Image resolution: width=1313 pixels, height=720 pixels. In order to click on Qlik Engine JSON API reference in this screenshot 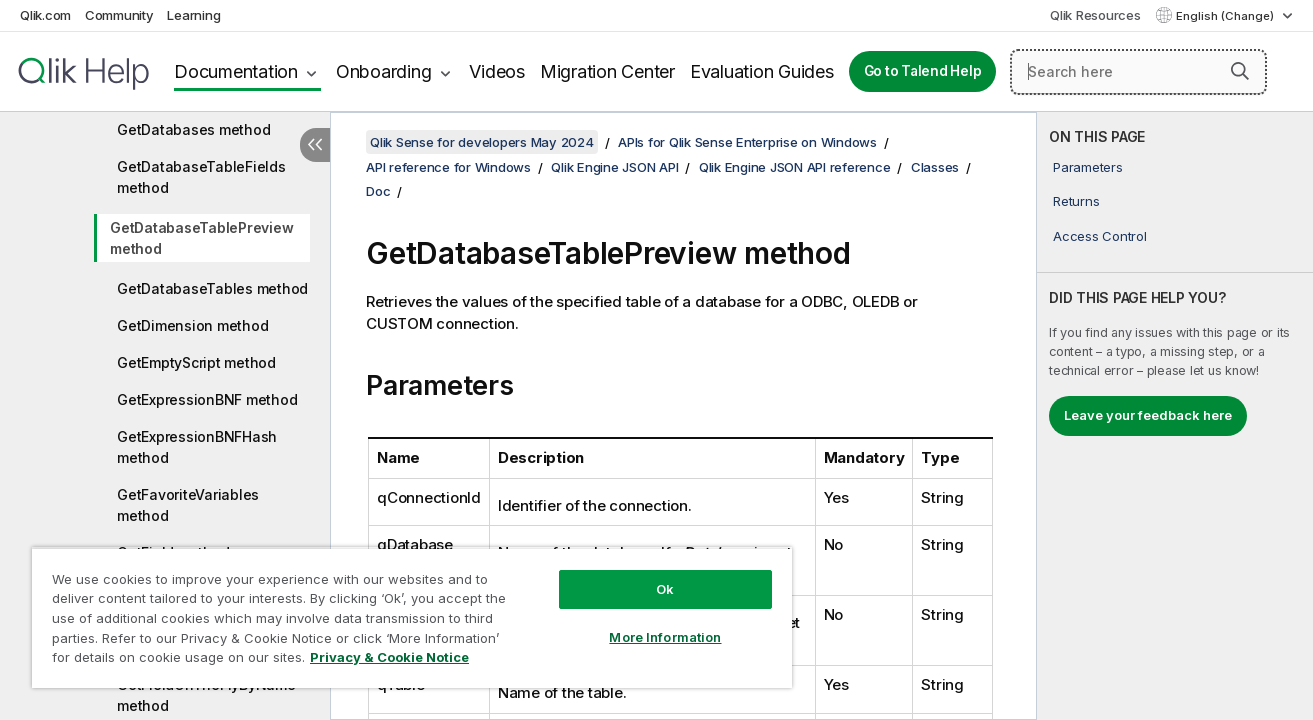, I will do `click(795, 167)`.